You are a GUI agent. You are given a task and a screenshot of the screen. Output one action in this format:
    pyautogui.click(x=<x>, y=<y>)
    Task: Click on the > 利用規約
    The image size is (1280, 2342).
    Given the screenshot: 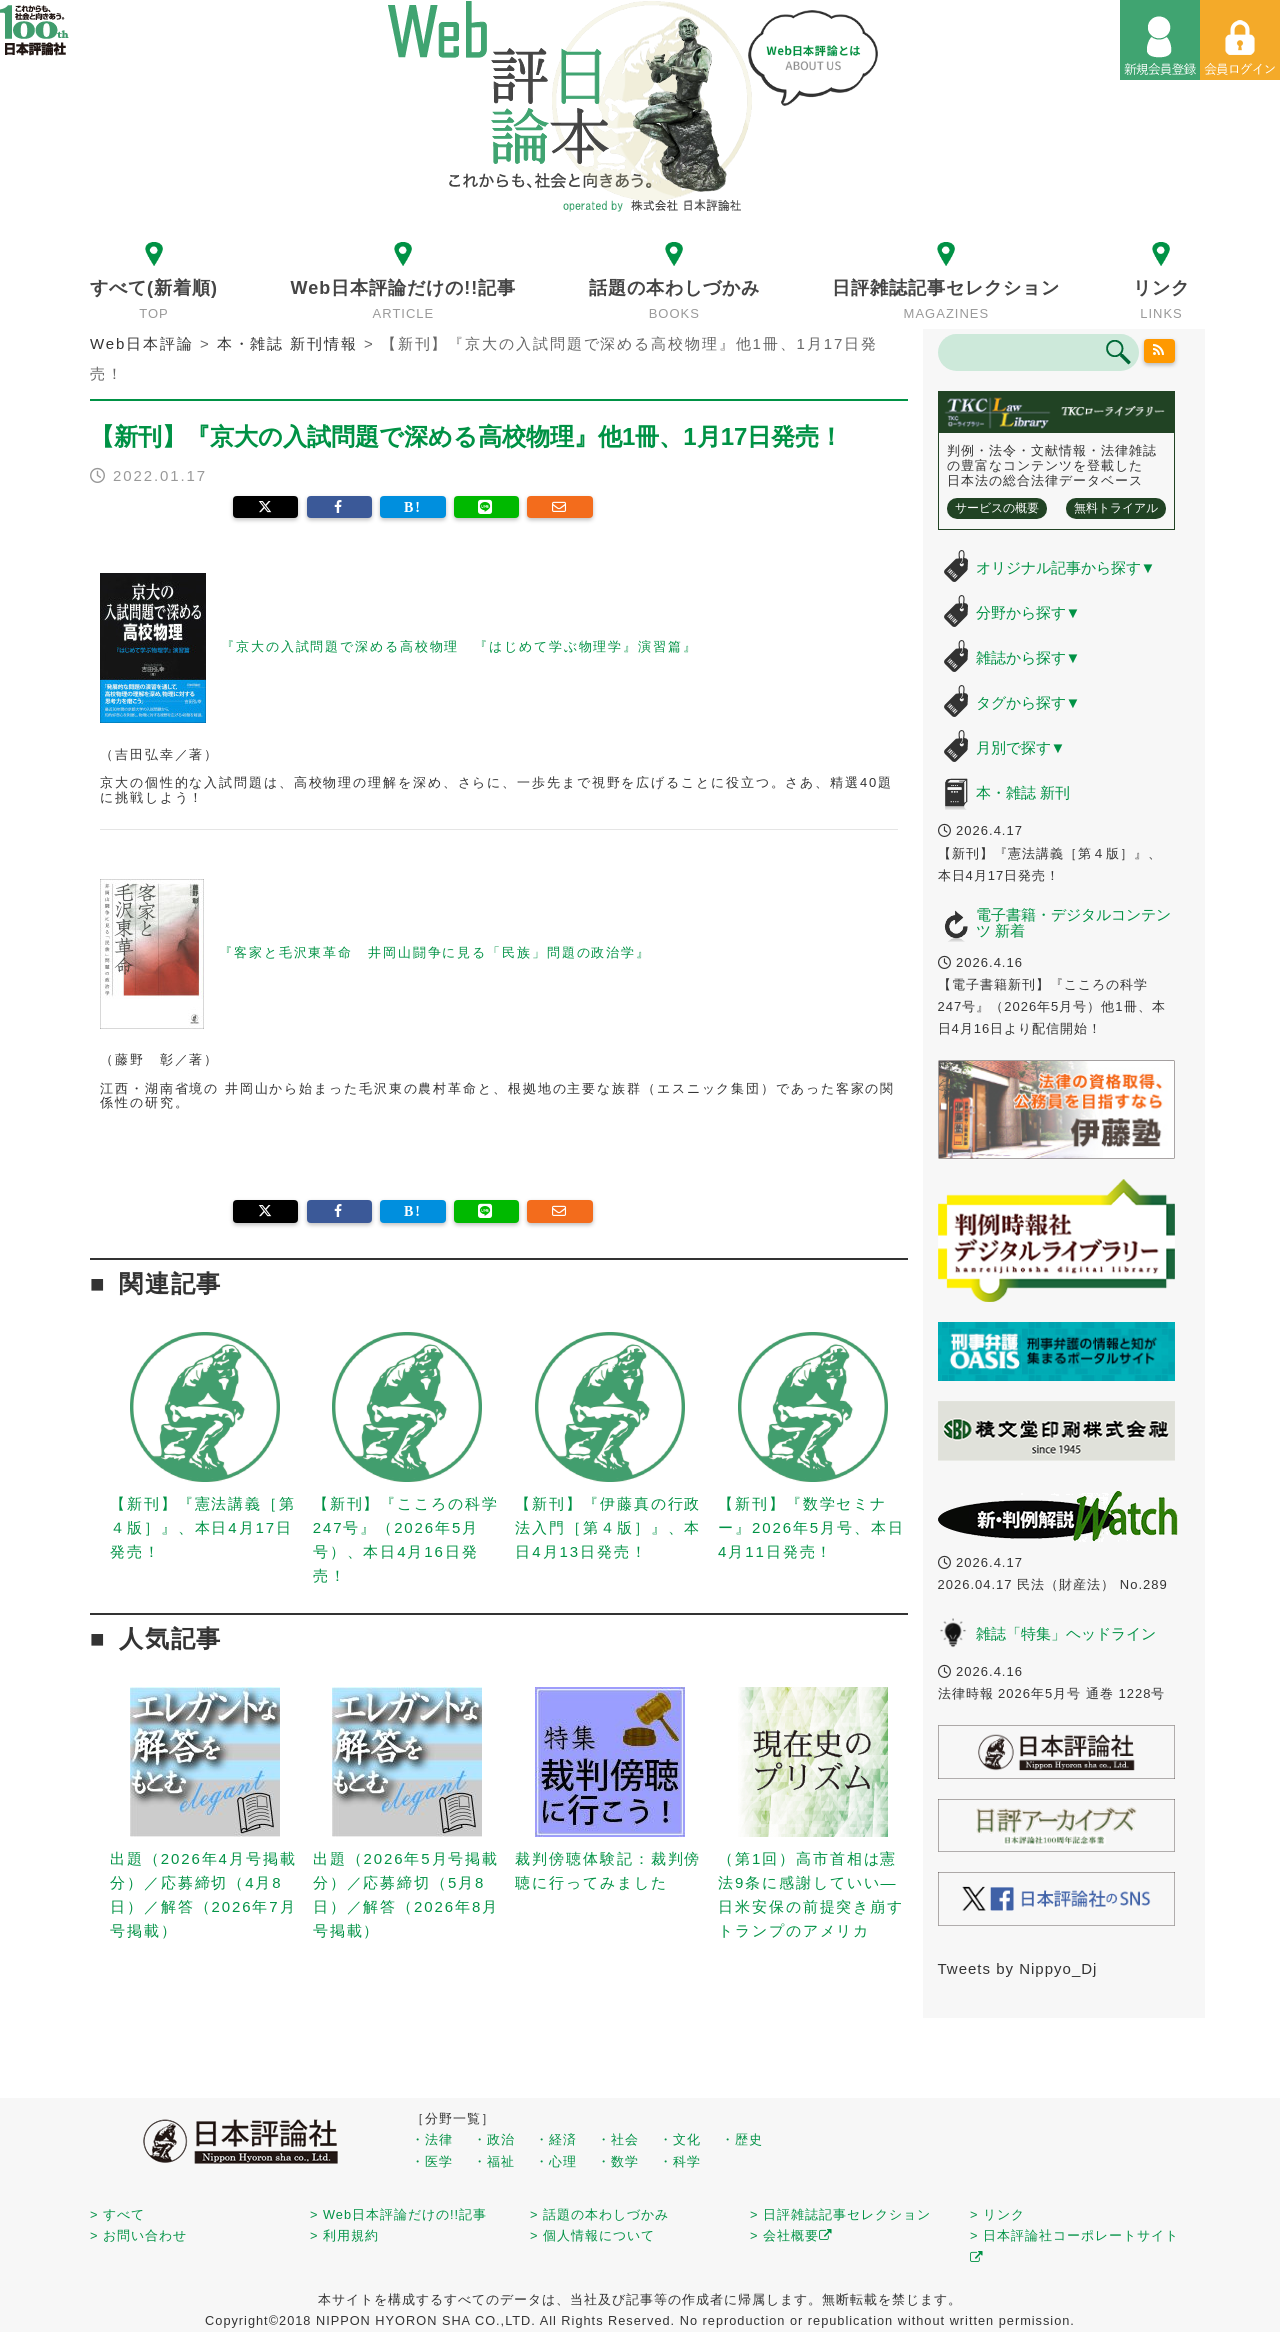 What is the action you would take?
    pyautogui.click(x=344, y=2235)
    